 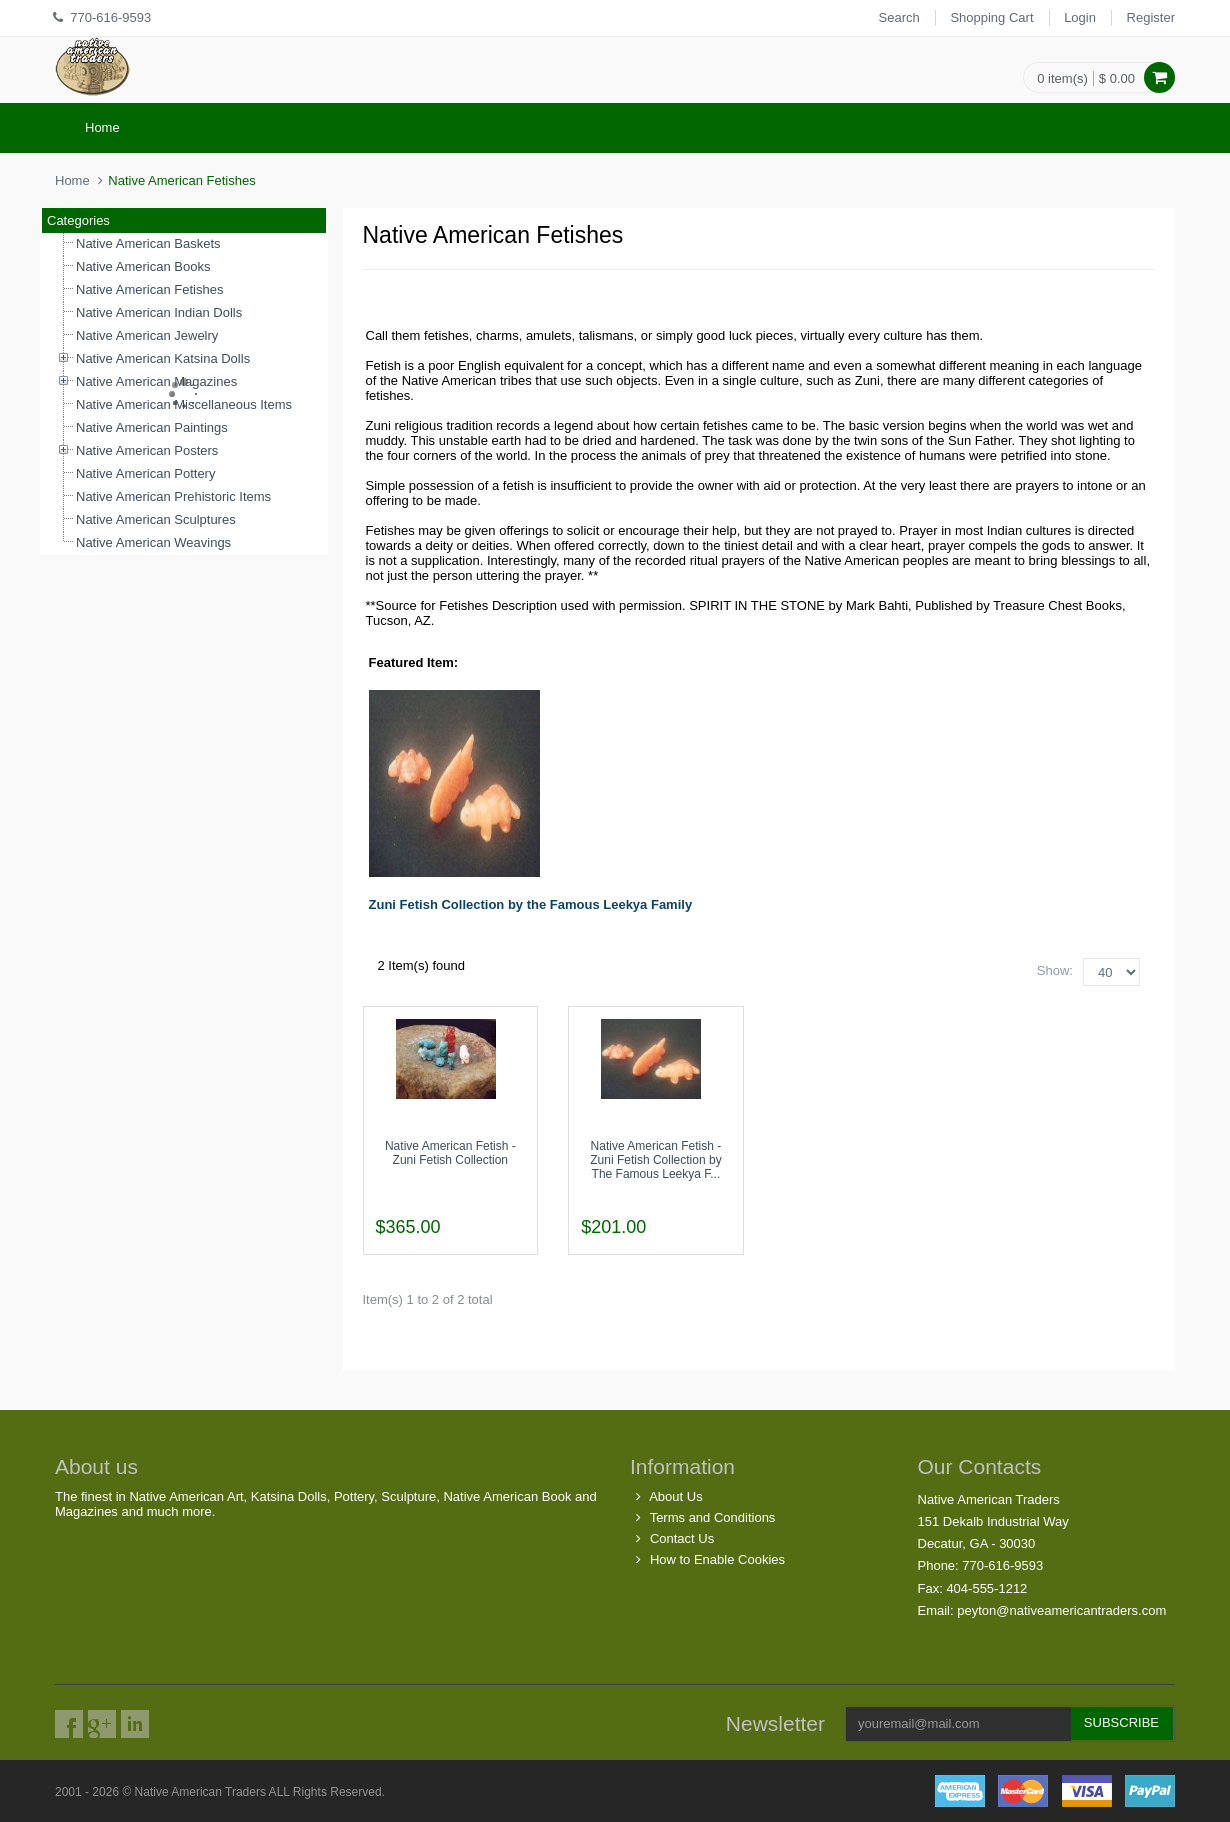 What do you see at coordinates (156, 381) in the screenshot?
I see `Native American Magazines` at bounding box center [156, 381].